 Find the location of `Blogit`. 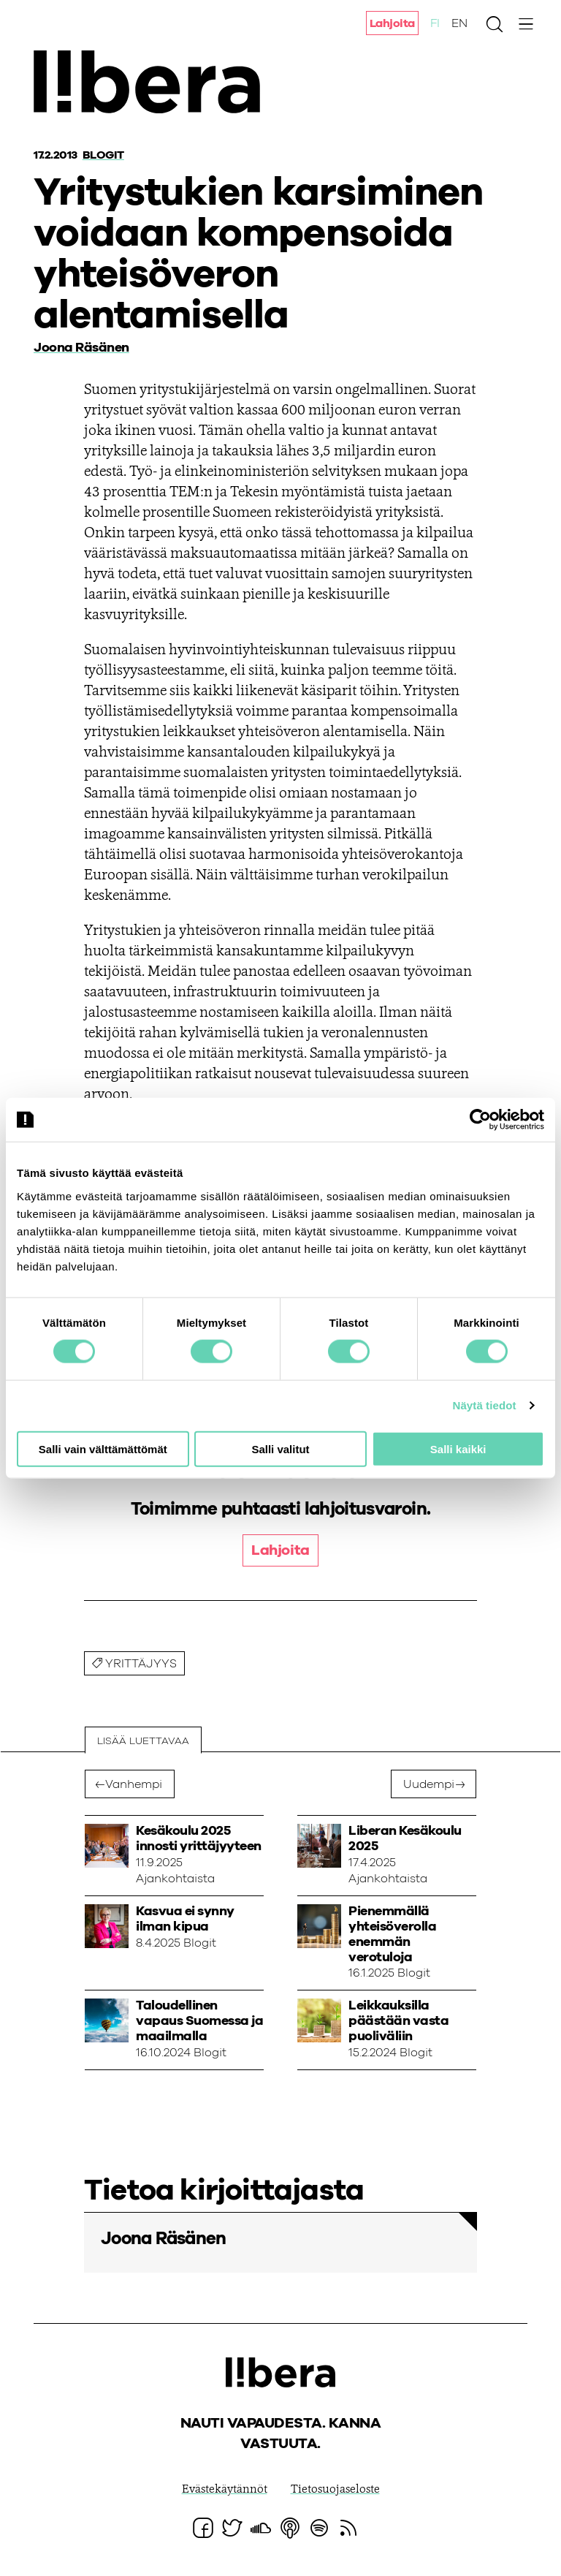

Blogit is located at coordinates (103, 155).